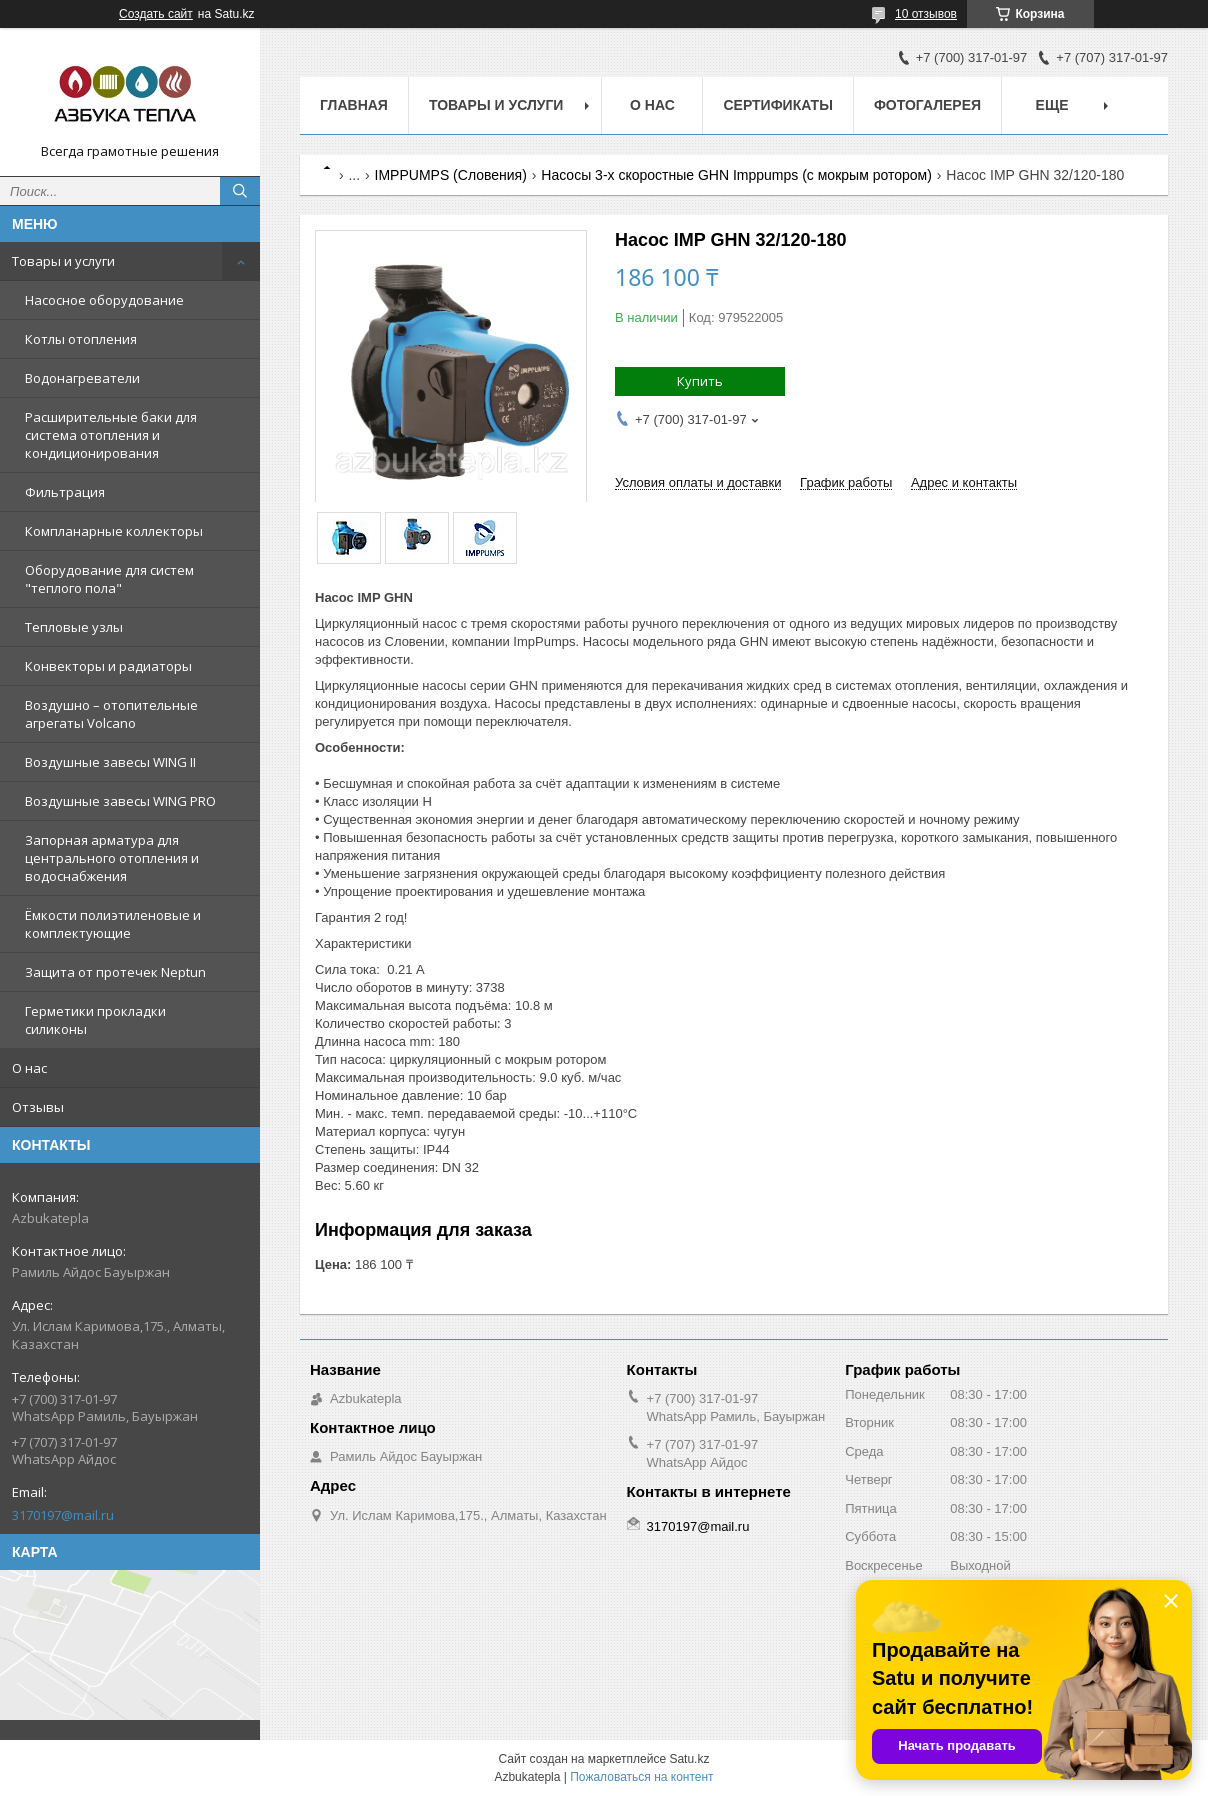 The image size is (1208, 1796). Describe the element at coordinates (926, 14) in the screenshot. I see `10 отзывов` at that location.